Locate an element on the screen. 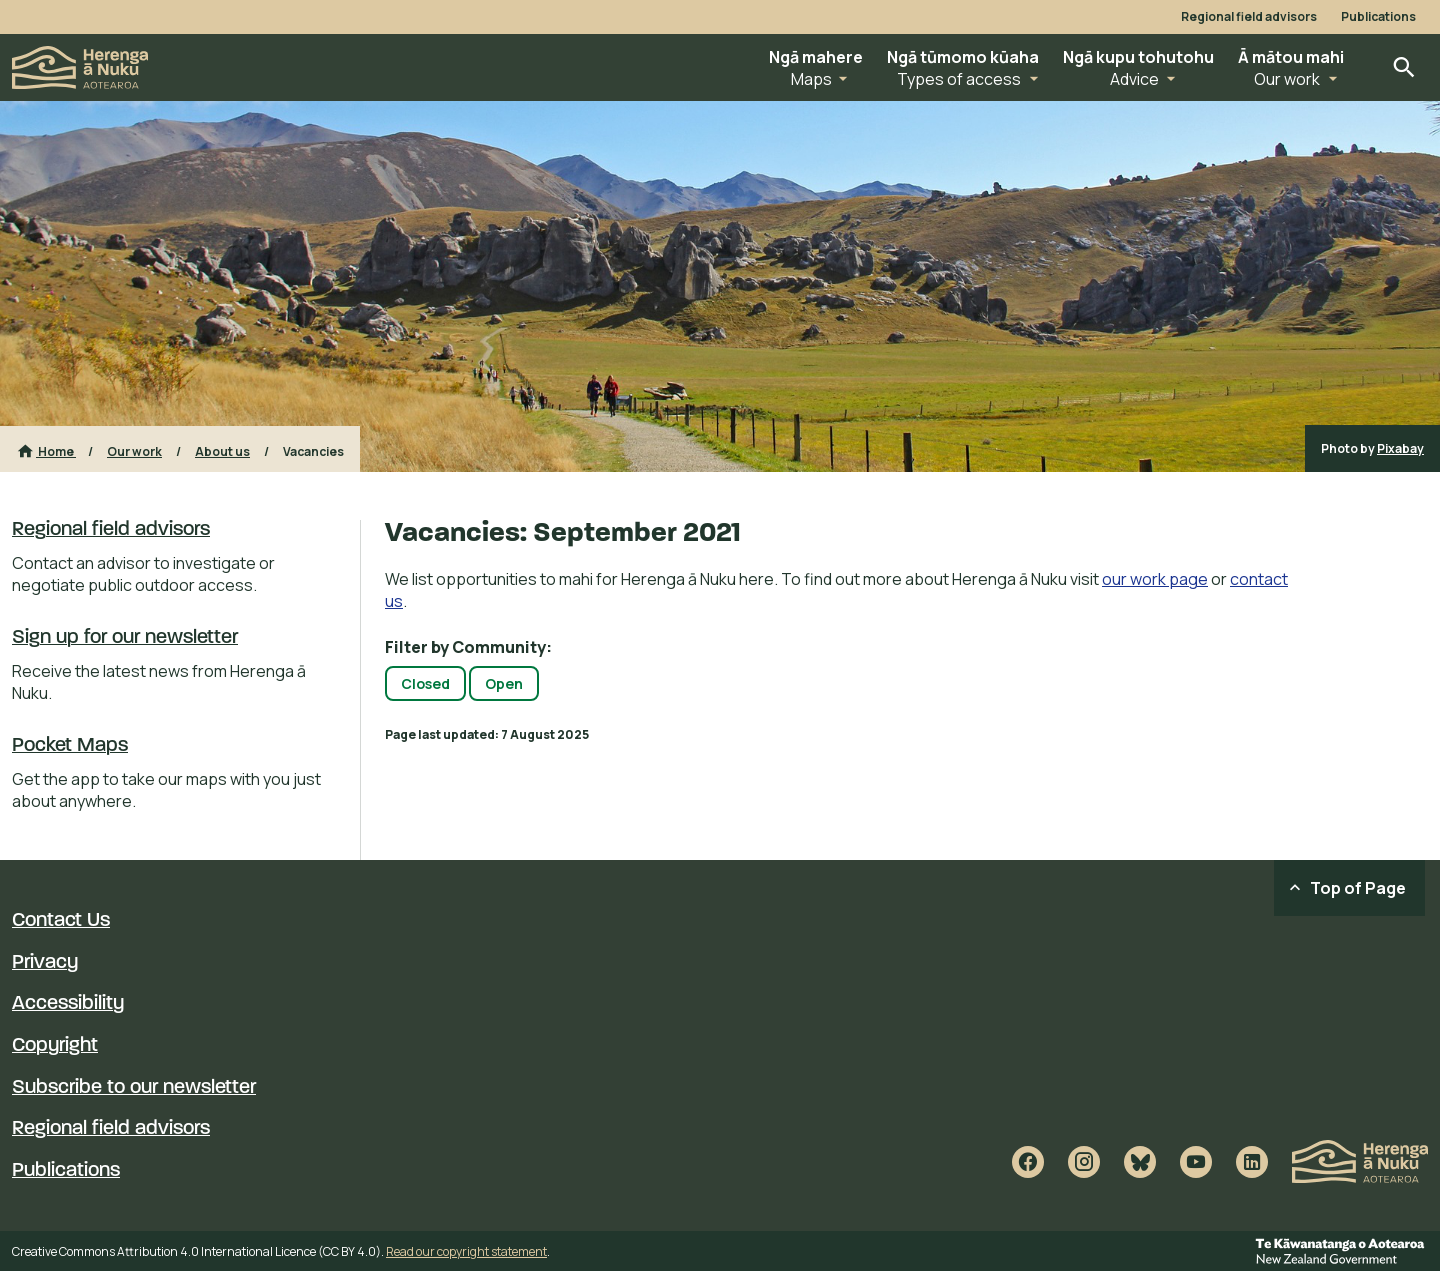  Closed is located at coordinates (425, 683).